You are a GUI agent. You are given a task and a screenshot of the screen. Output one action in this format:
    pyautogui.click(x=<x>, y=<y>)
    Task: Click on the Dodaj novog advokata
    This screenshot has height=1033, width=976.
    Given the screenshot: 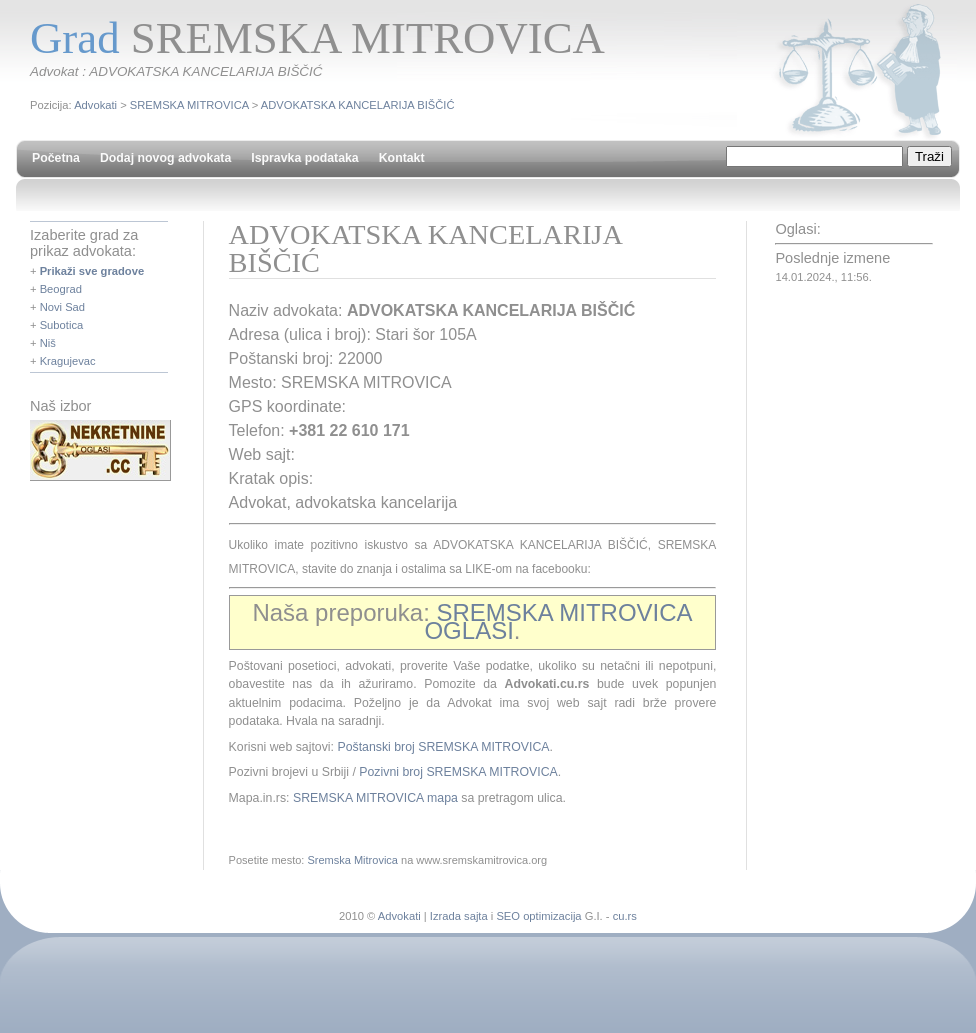 What is the action you would take?
    pyautogui.click(x=165, y=158)
    